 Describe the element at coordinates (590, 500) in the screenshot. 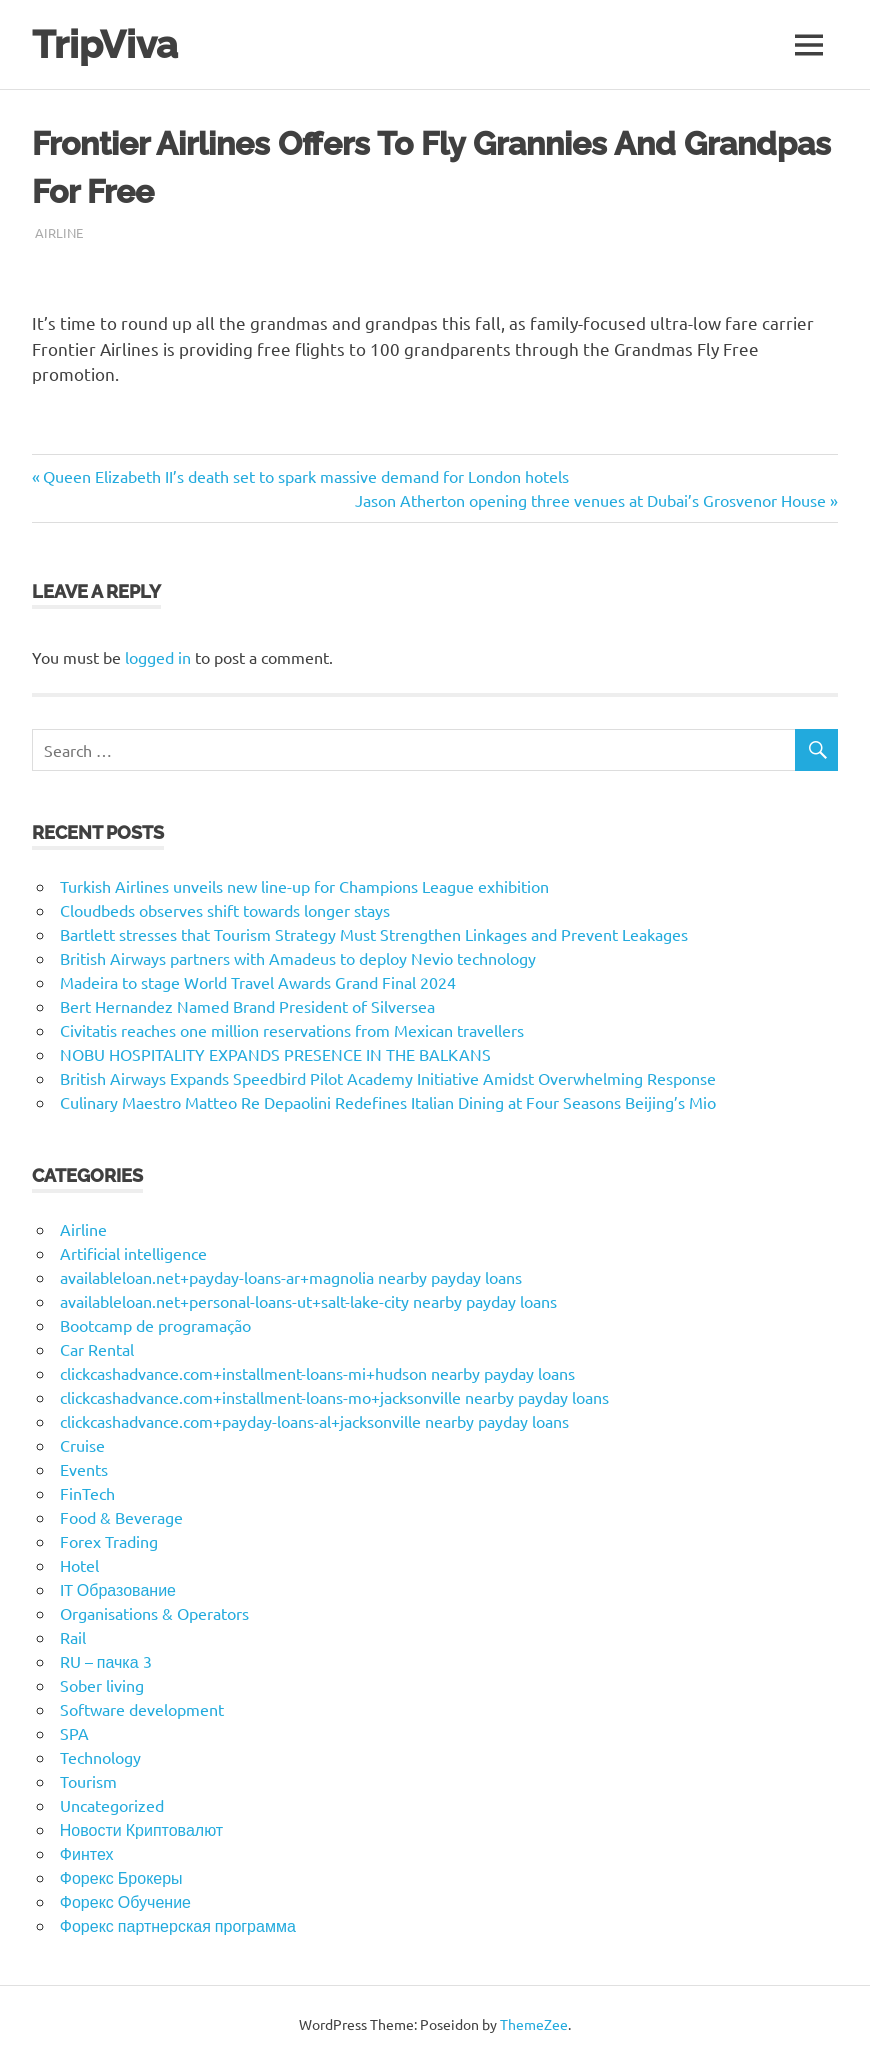

I see `Jason Atherton opening three venues at Dubai’s Grosvenor House` at that location.